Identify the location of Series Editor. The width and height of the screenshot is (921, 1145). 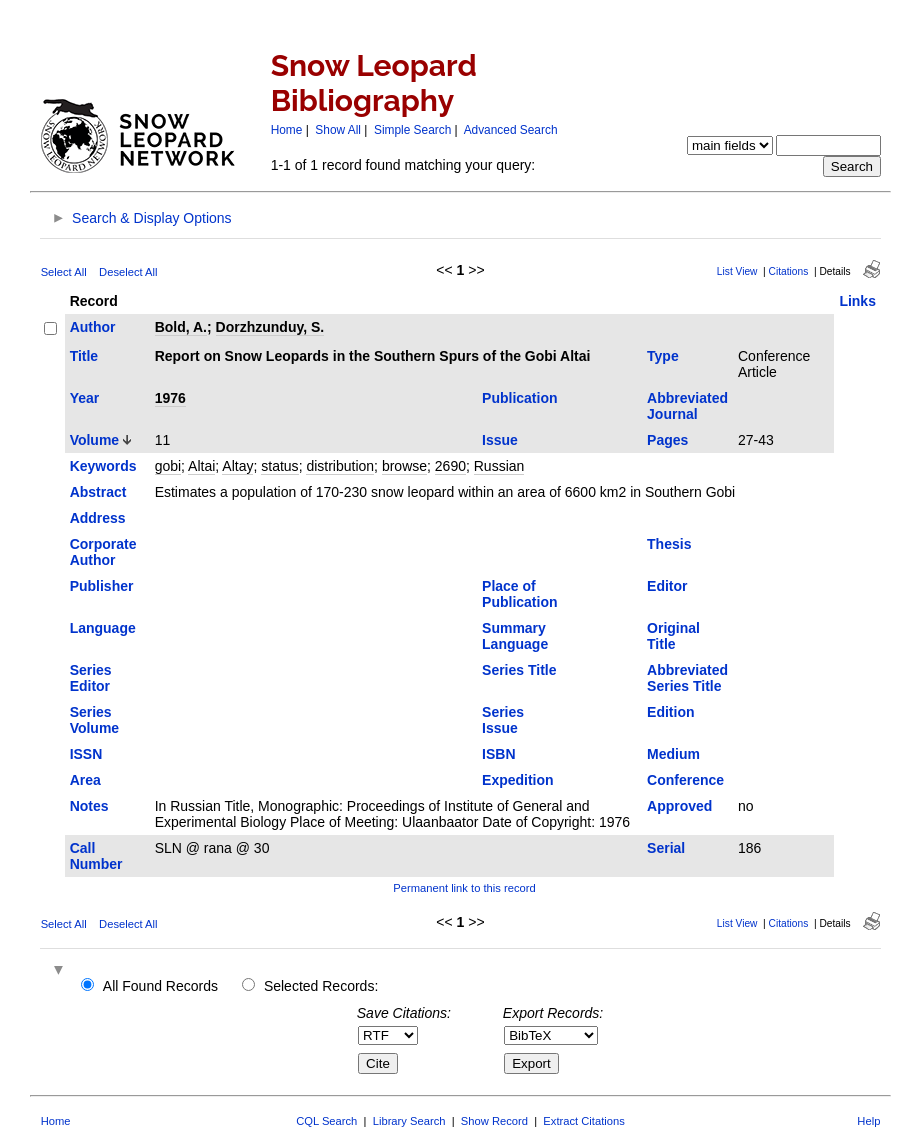
(91, 678).